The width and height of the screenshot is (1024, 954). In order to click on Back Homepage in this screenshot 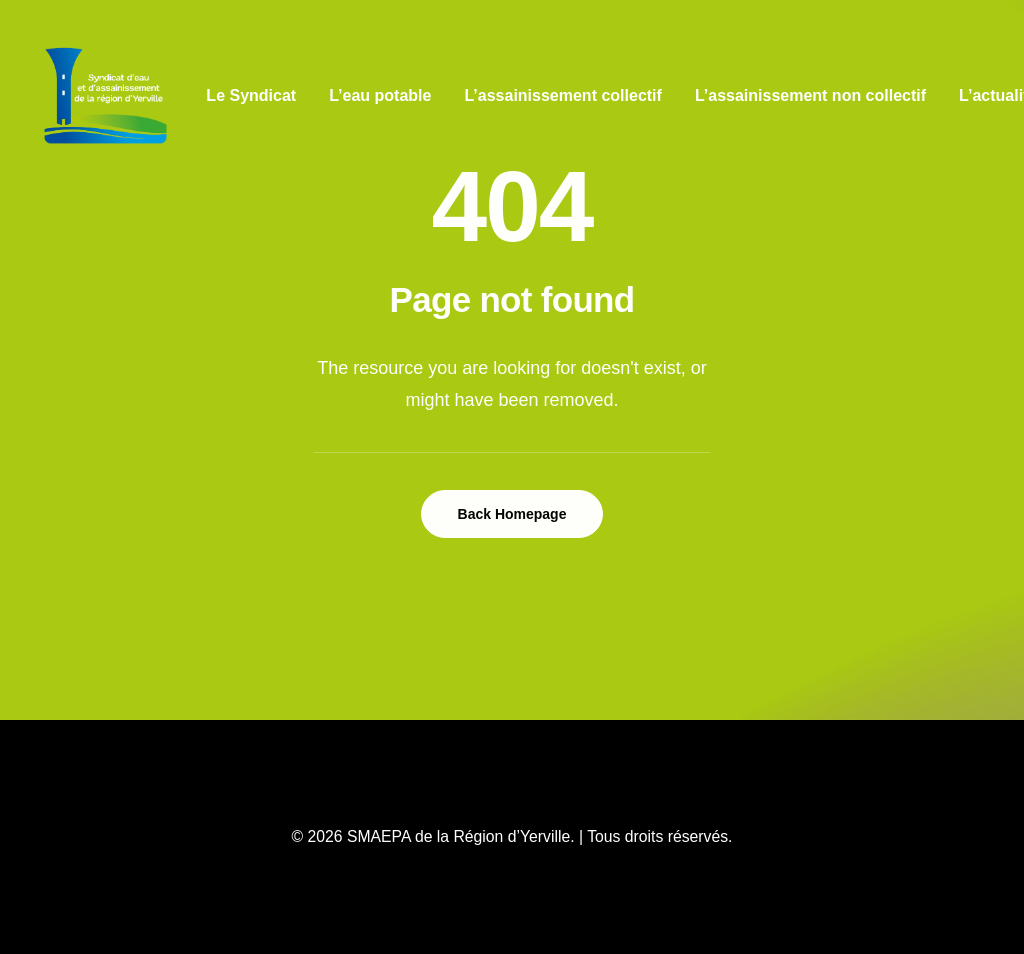, I will do `click(512, 514)`.